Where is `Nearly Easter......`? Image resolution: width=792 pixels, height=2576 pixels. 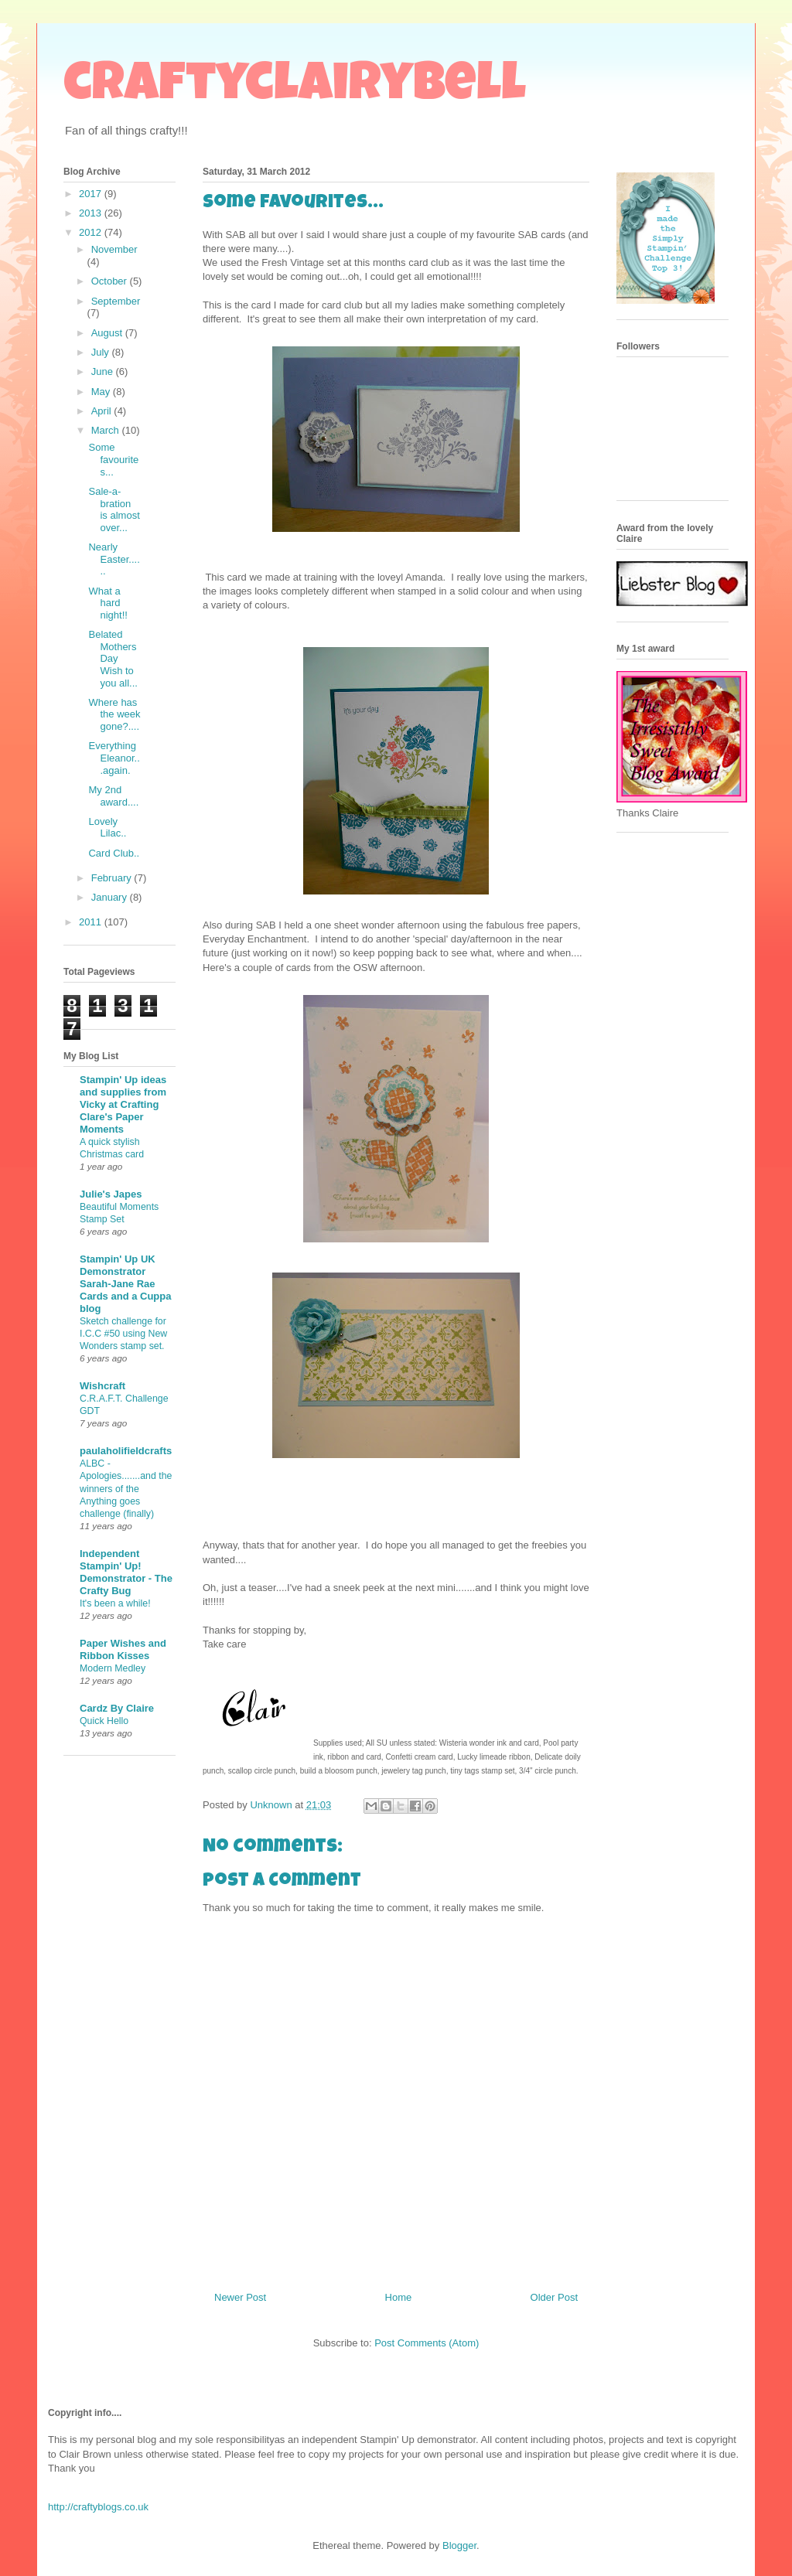 Nearly Easter...... is located at coordinates (113, 559).